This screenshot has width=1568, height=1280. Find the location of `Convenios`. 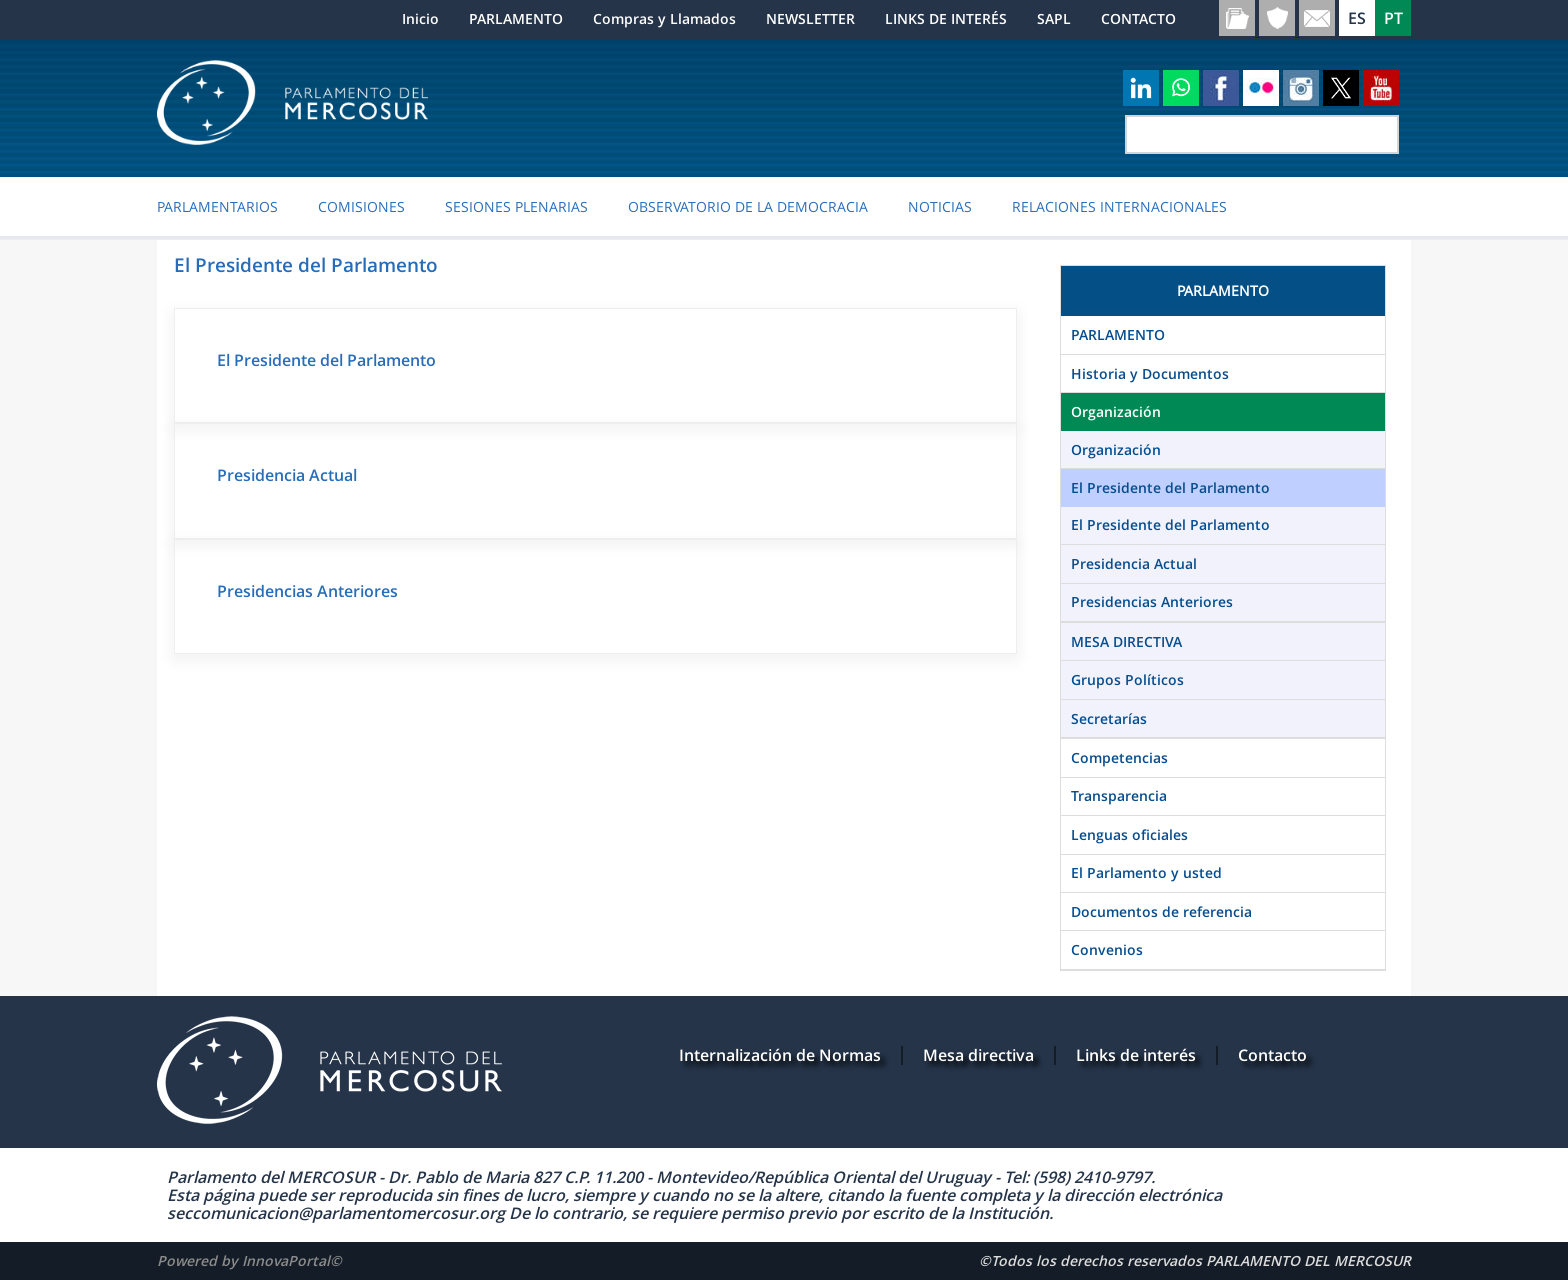

Convenios is located at coordinates (1107, 949).